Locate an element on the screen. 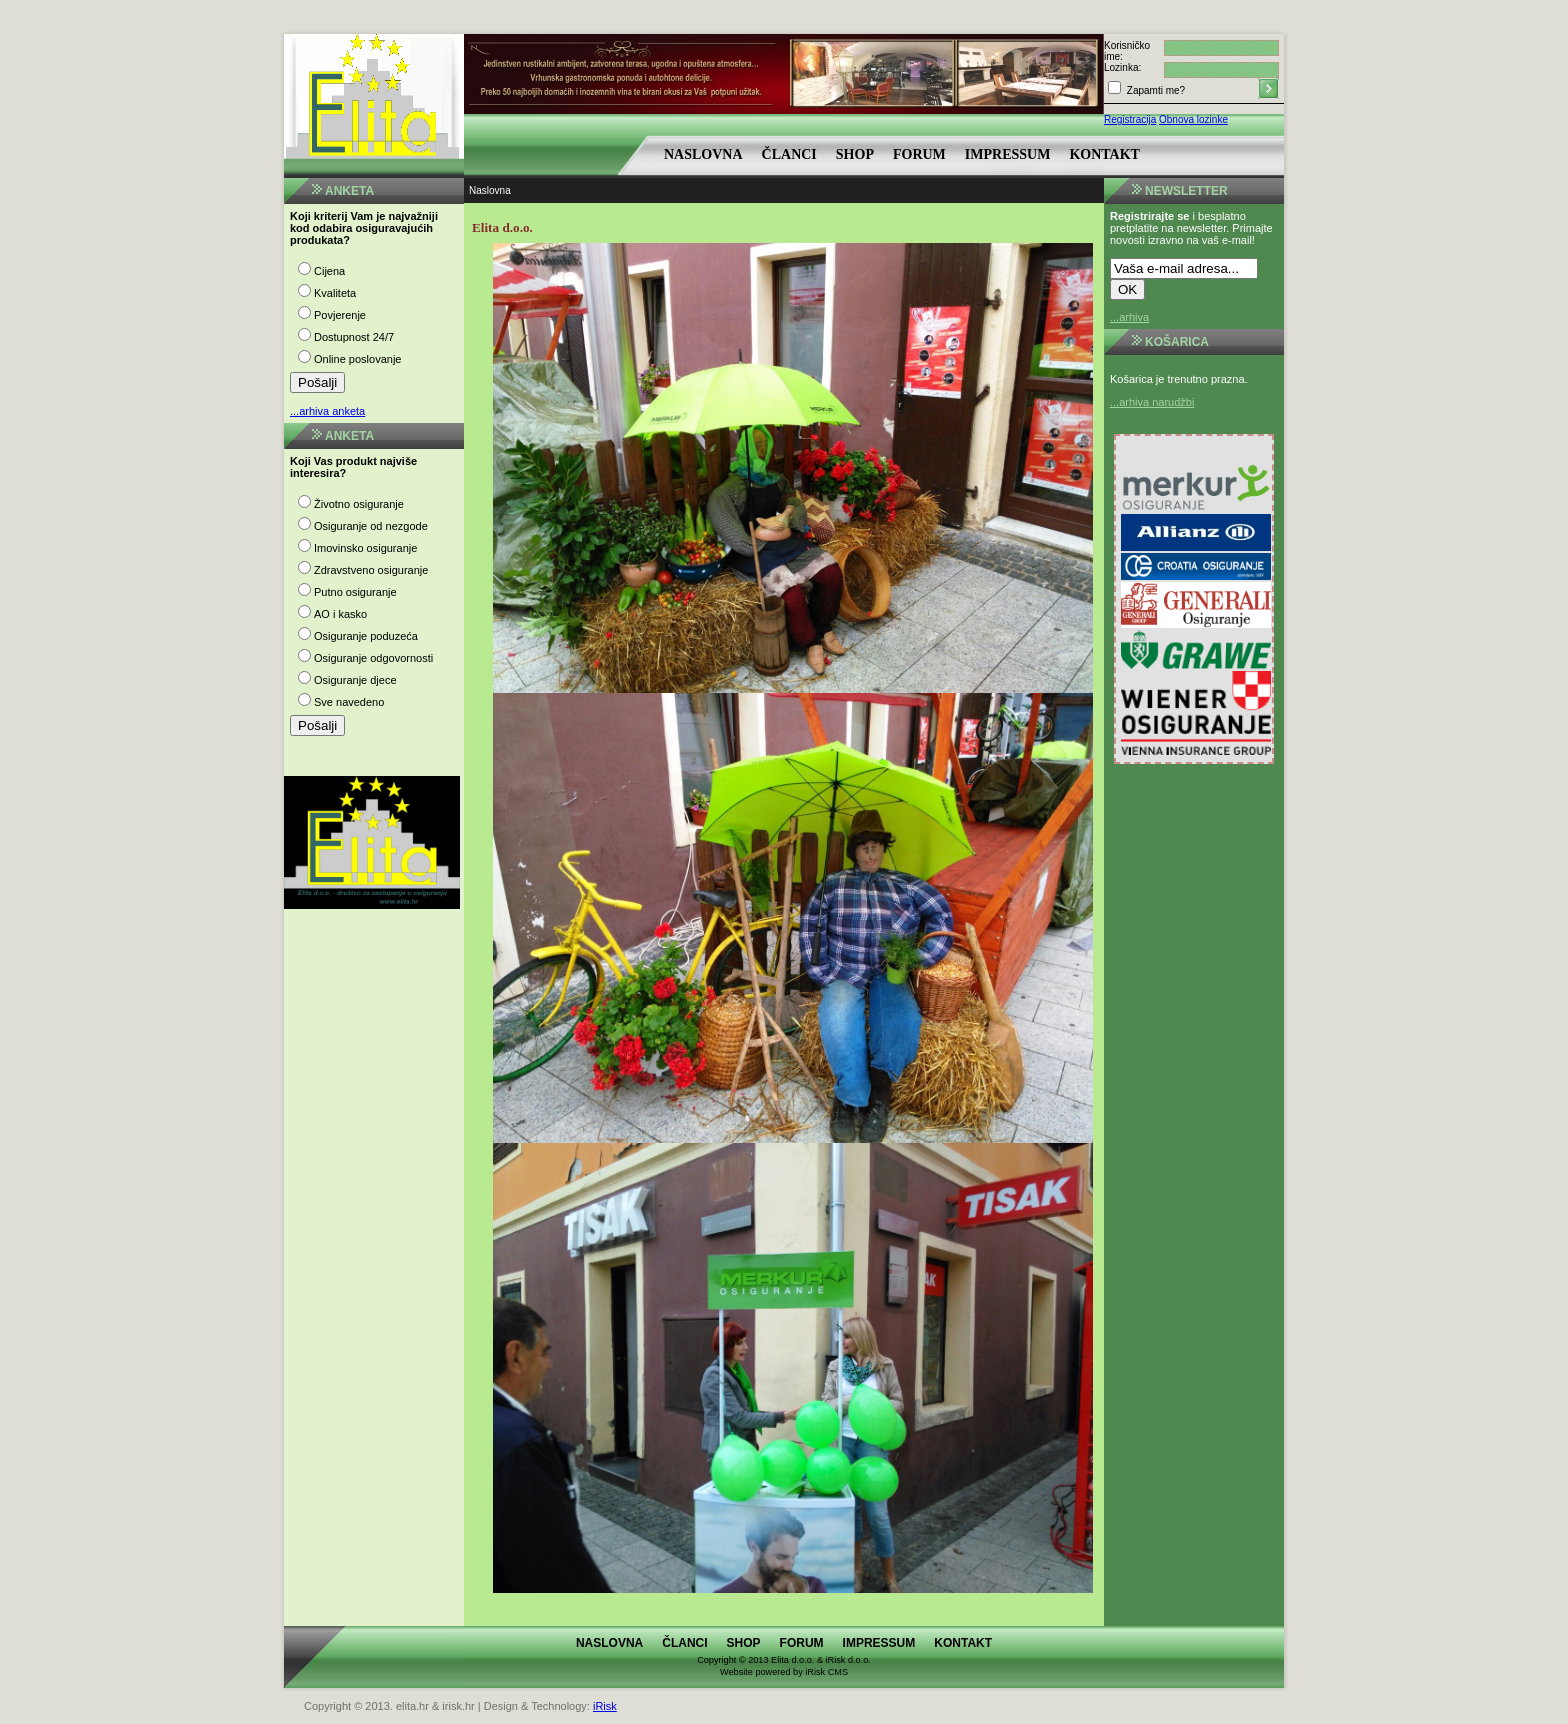  Osiguranje odgovornosti is located at coordinates (373, 658).